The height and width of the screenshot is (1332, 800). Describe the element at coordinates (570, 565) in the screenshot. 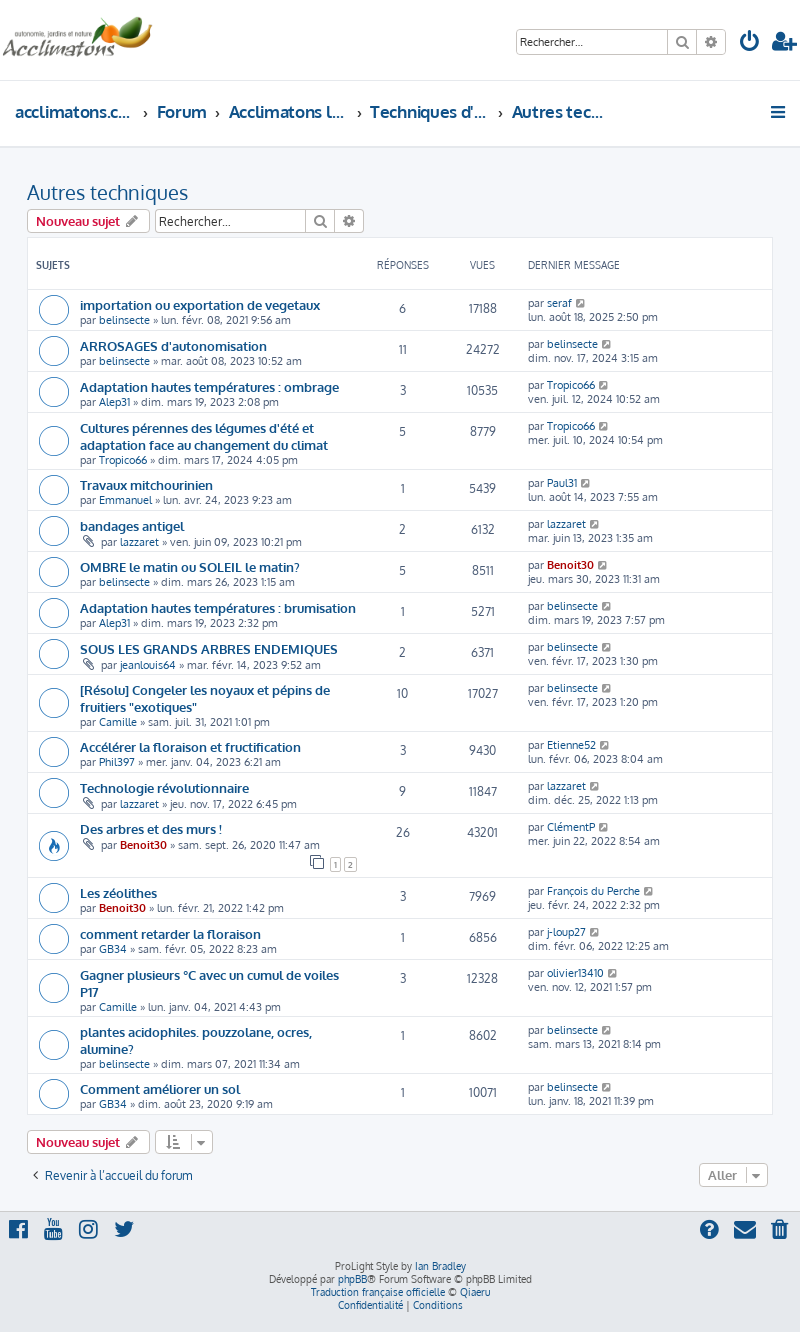

I see `Benoit30` at that location.